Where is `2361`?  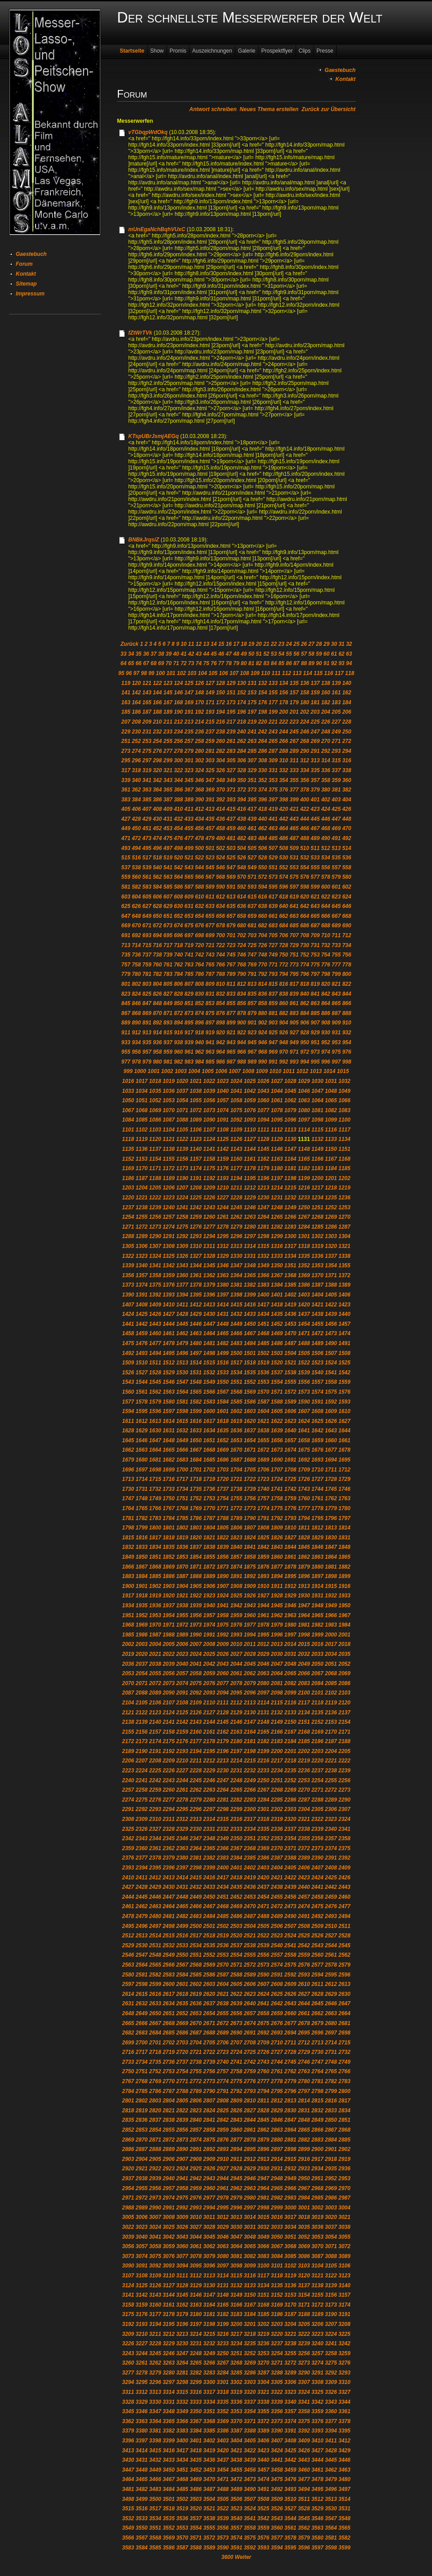
2361 is located at coordinates (155, 1848).